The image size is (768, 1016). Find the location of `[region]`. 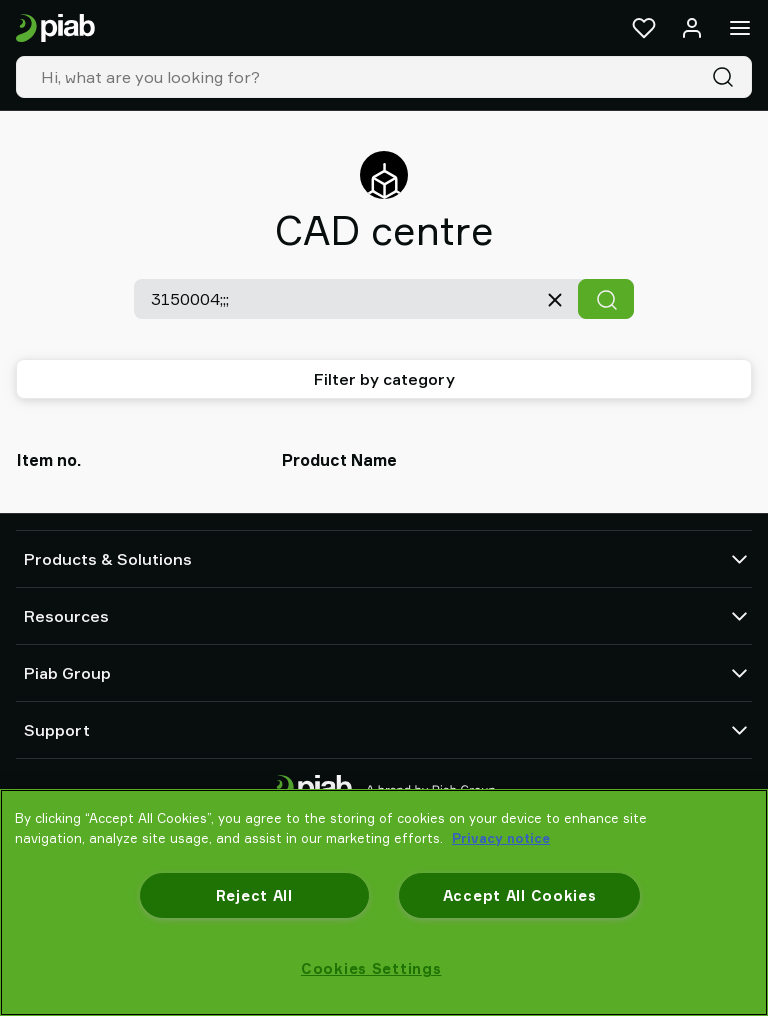

[region] is located at coordinates (384, 902).